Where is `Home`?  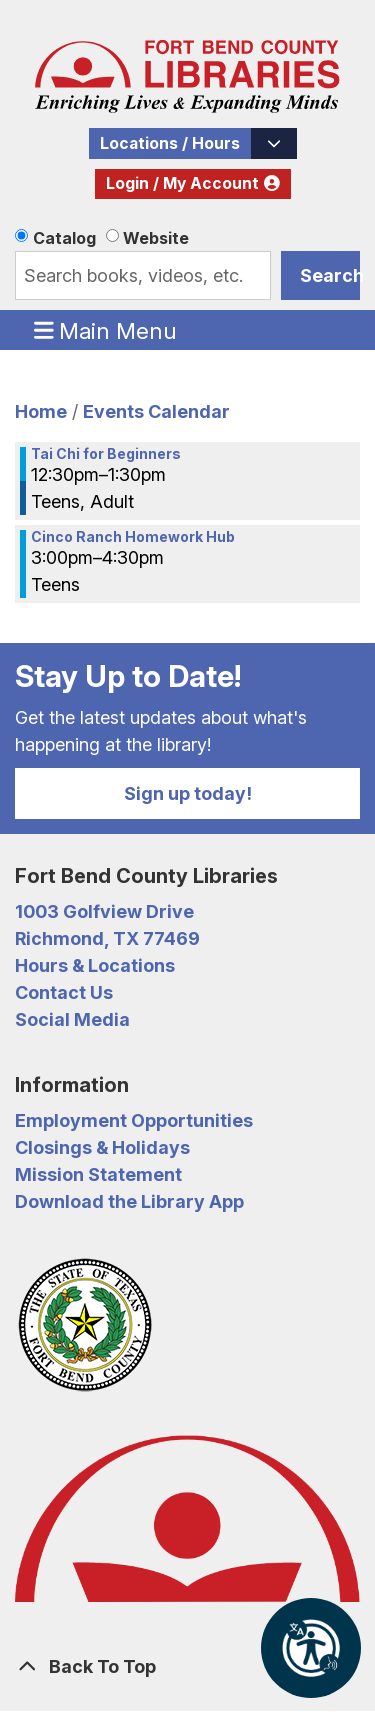
Home is located at coordinates (41, 411).